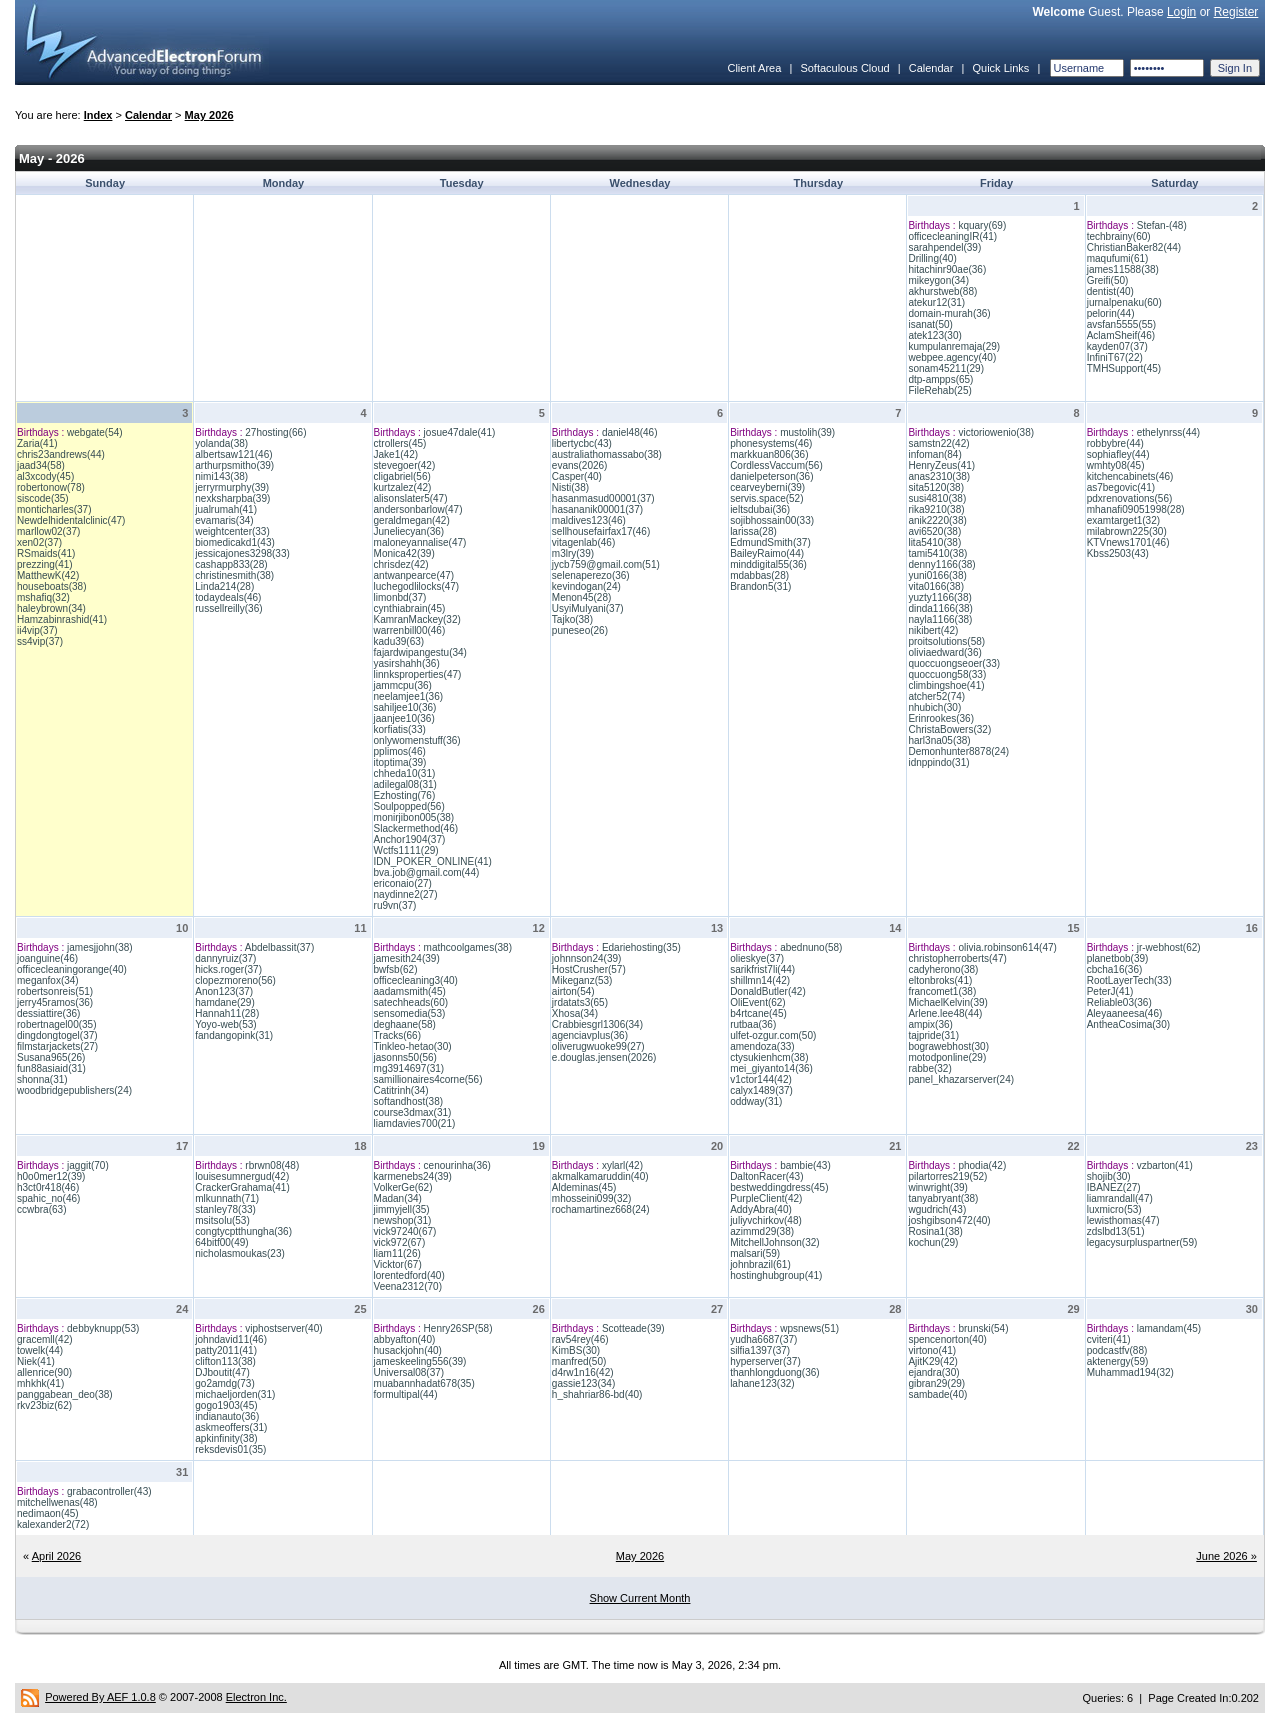  What do you see at coordinates (935, 1231) in the screenshot?
I see `Rosina1(38)` at bounding box center [935, 1231].